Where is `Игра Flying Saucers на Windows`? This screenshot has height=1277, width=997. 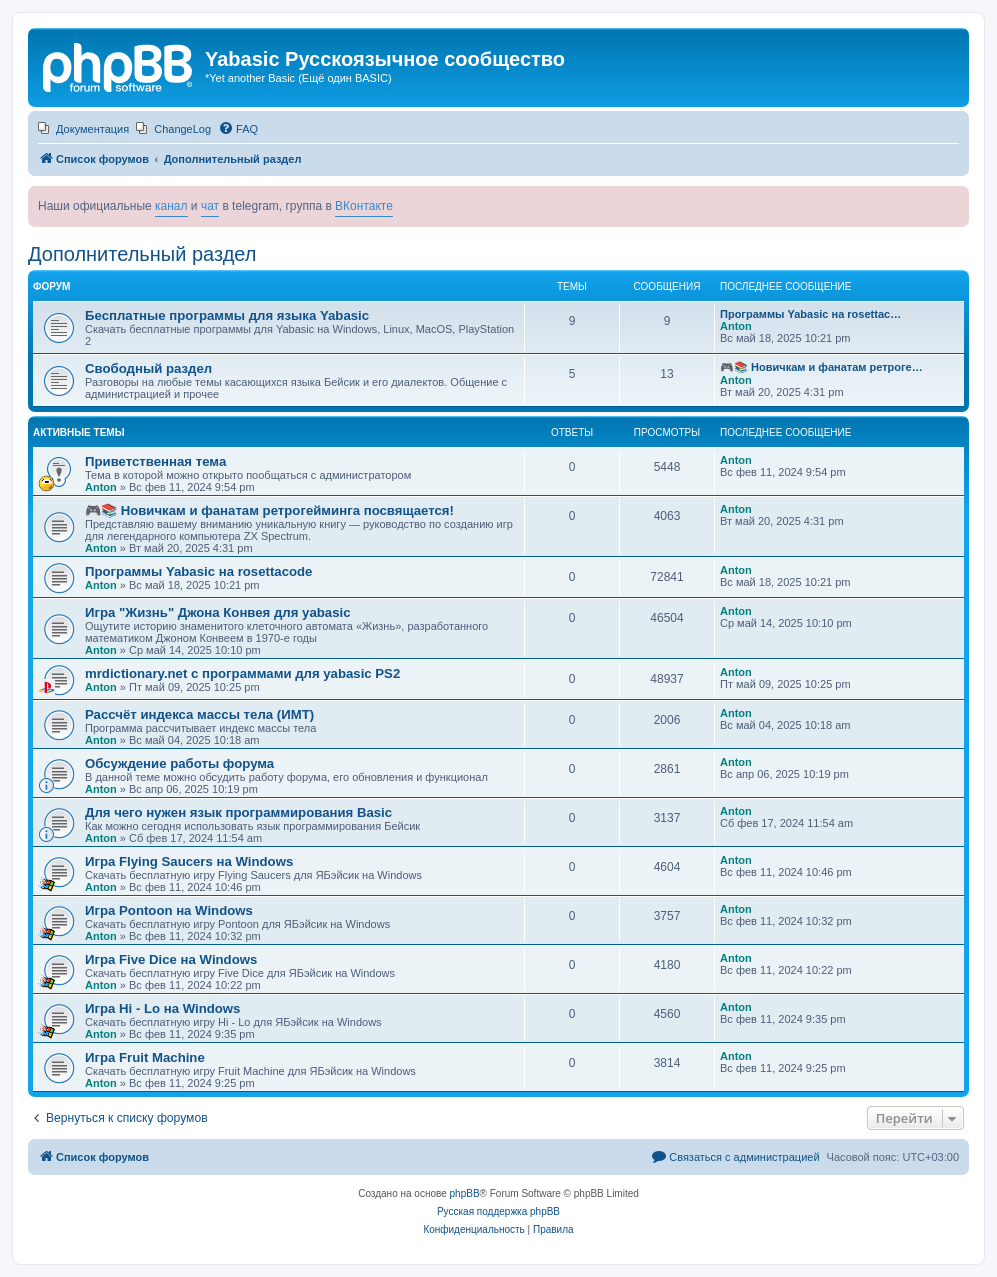
Игра Flying Saucers на Windows is located at coordinates (189, 861).